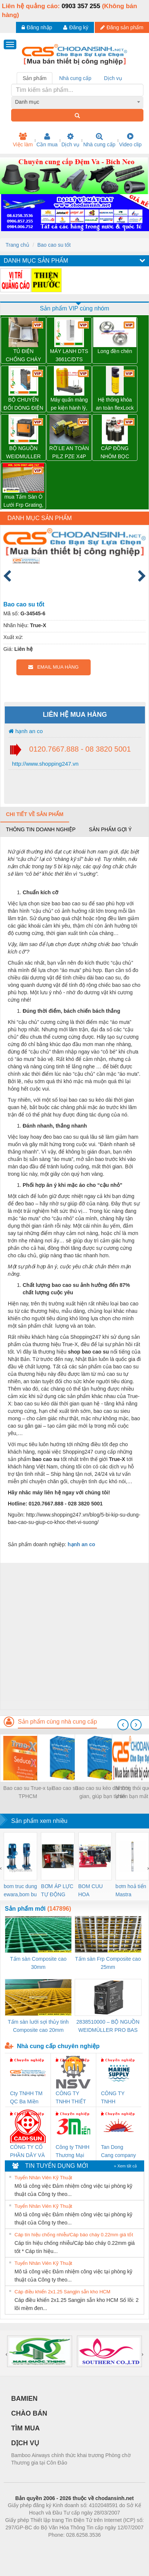 The height and width of the screenshot is (2576, 149). Describe the element at coordinates (131, 1890) in the screenshot. I see `bơm hoả tiển Mastra` at that location.